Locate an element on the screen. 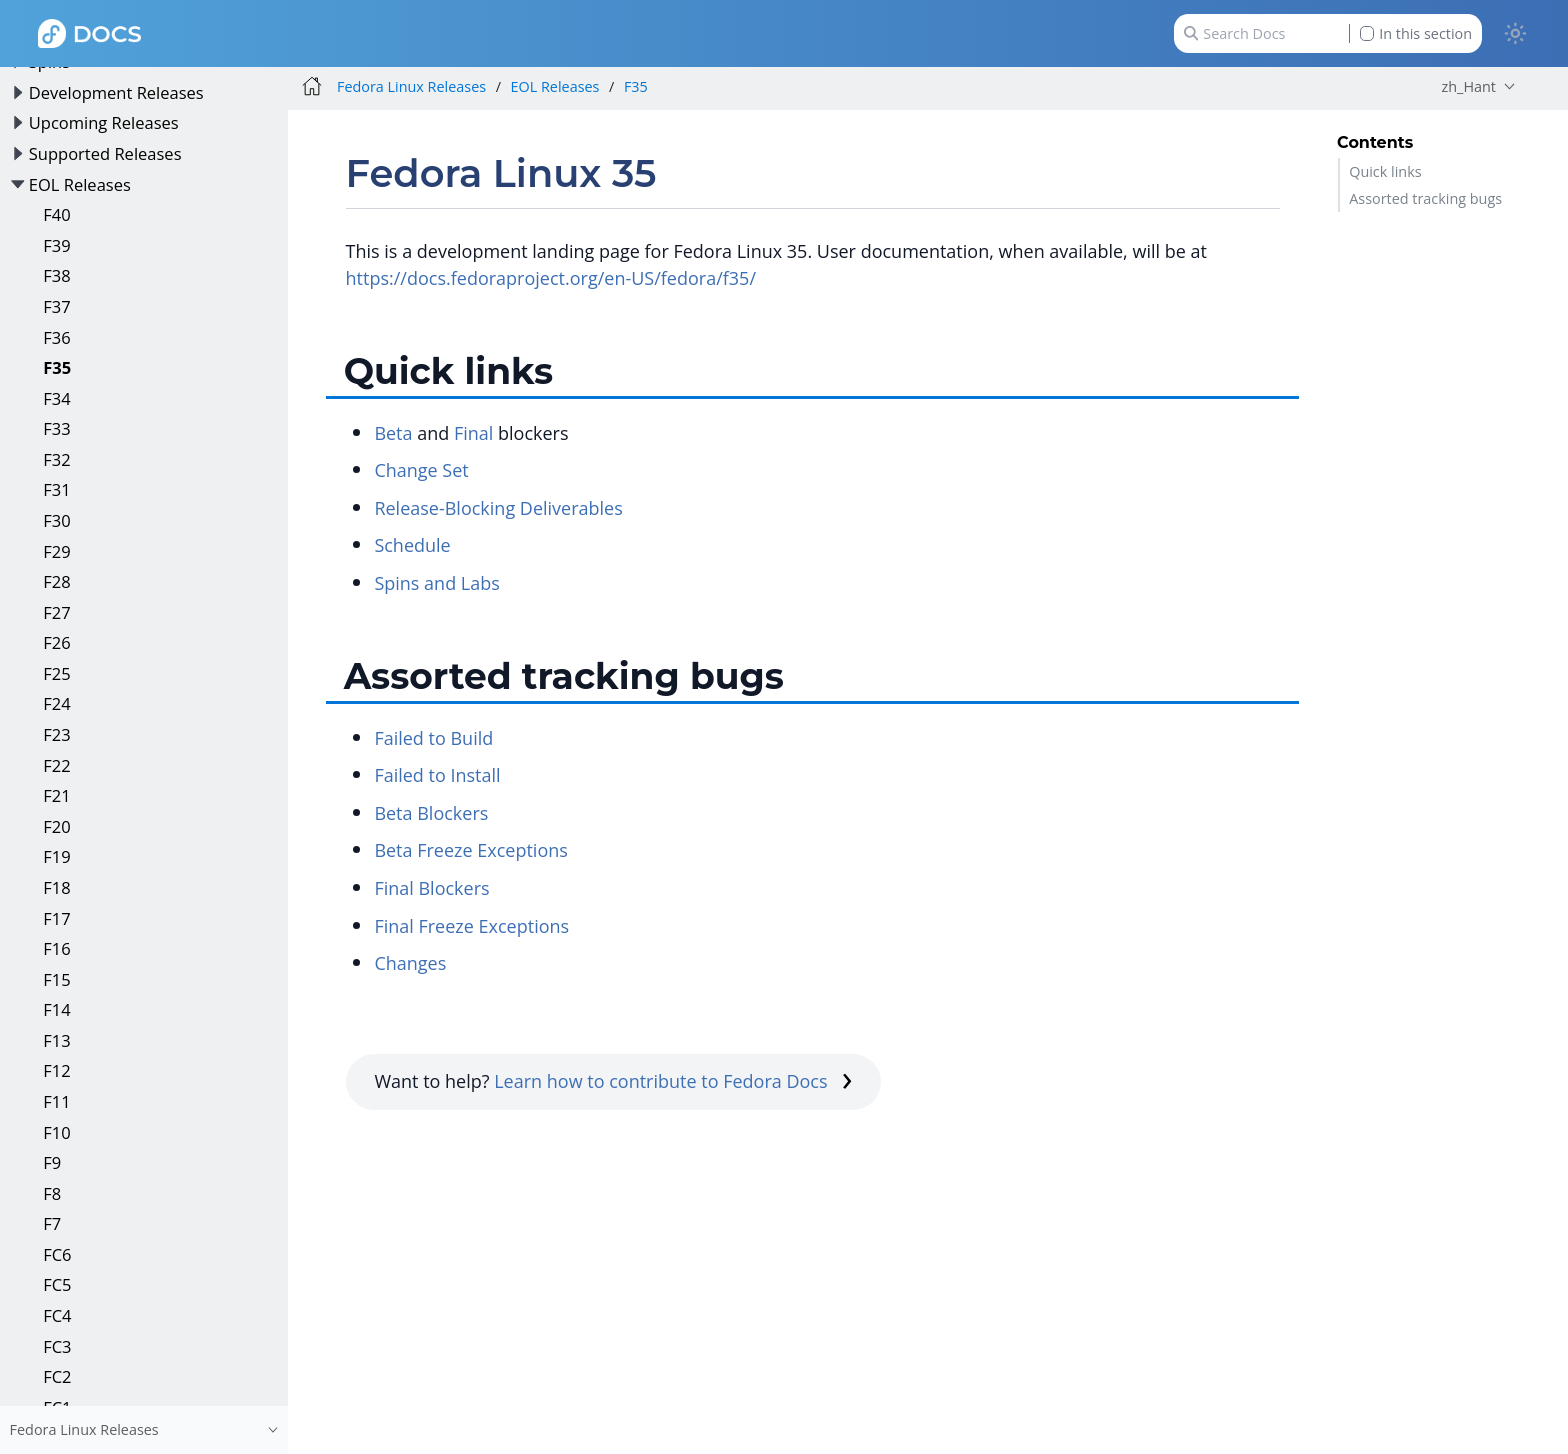  Schedule is located at coordinates (412, 545).